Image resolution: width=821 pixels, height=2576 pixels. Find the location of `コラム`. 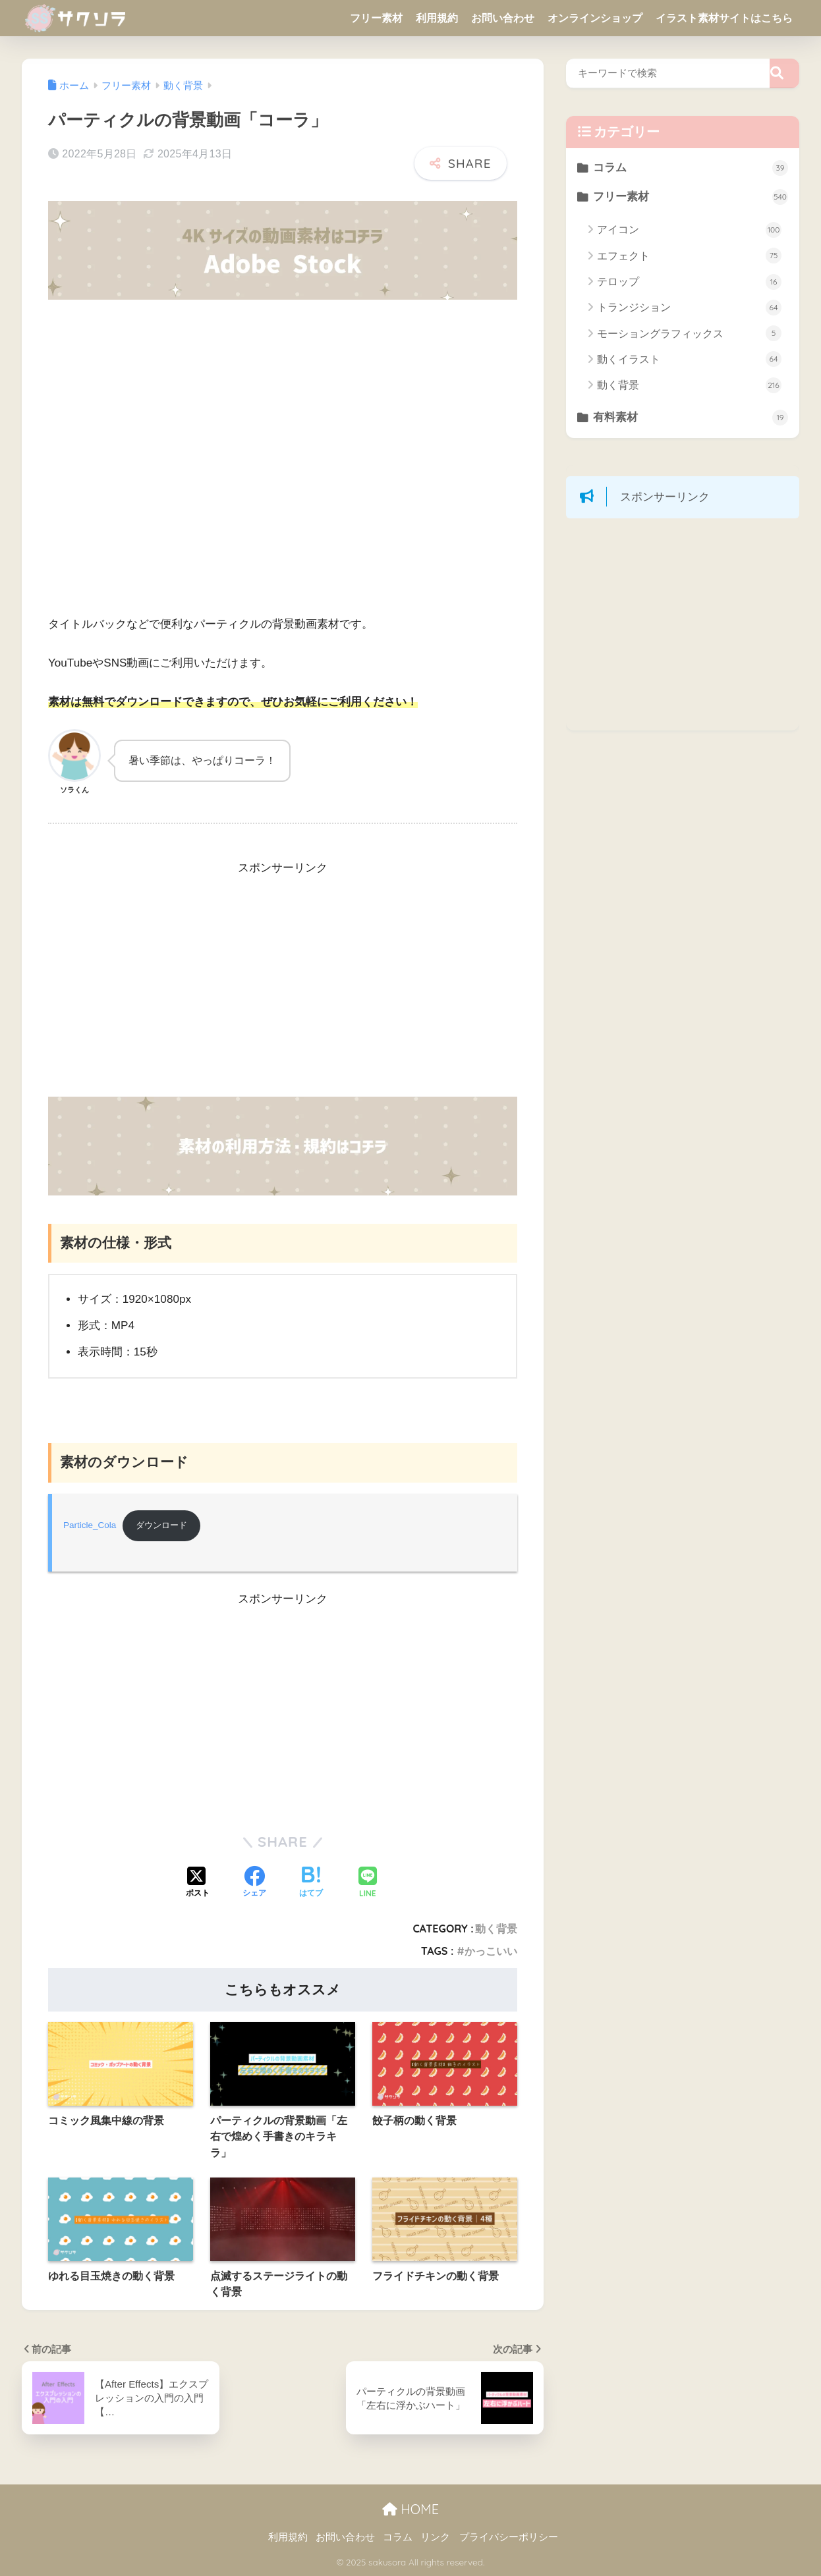

コラム is located at coordinates (690, 168).